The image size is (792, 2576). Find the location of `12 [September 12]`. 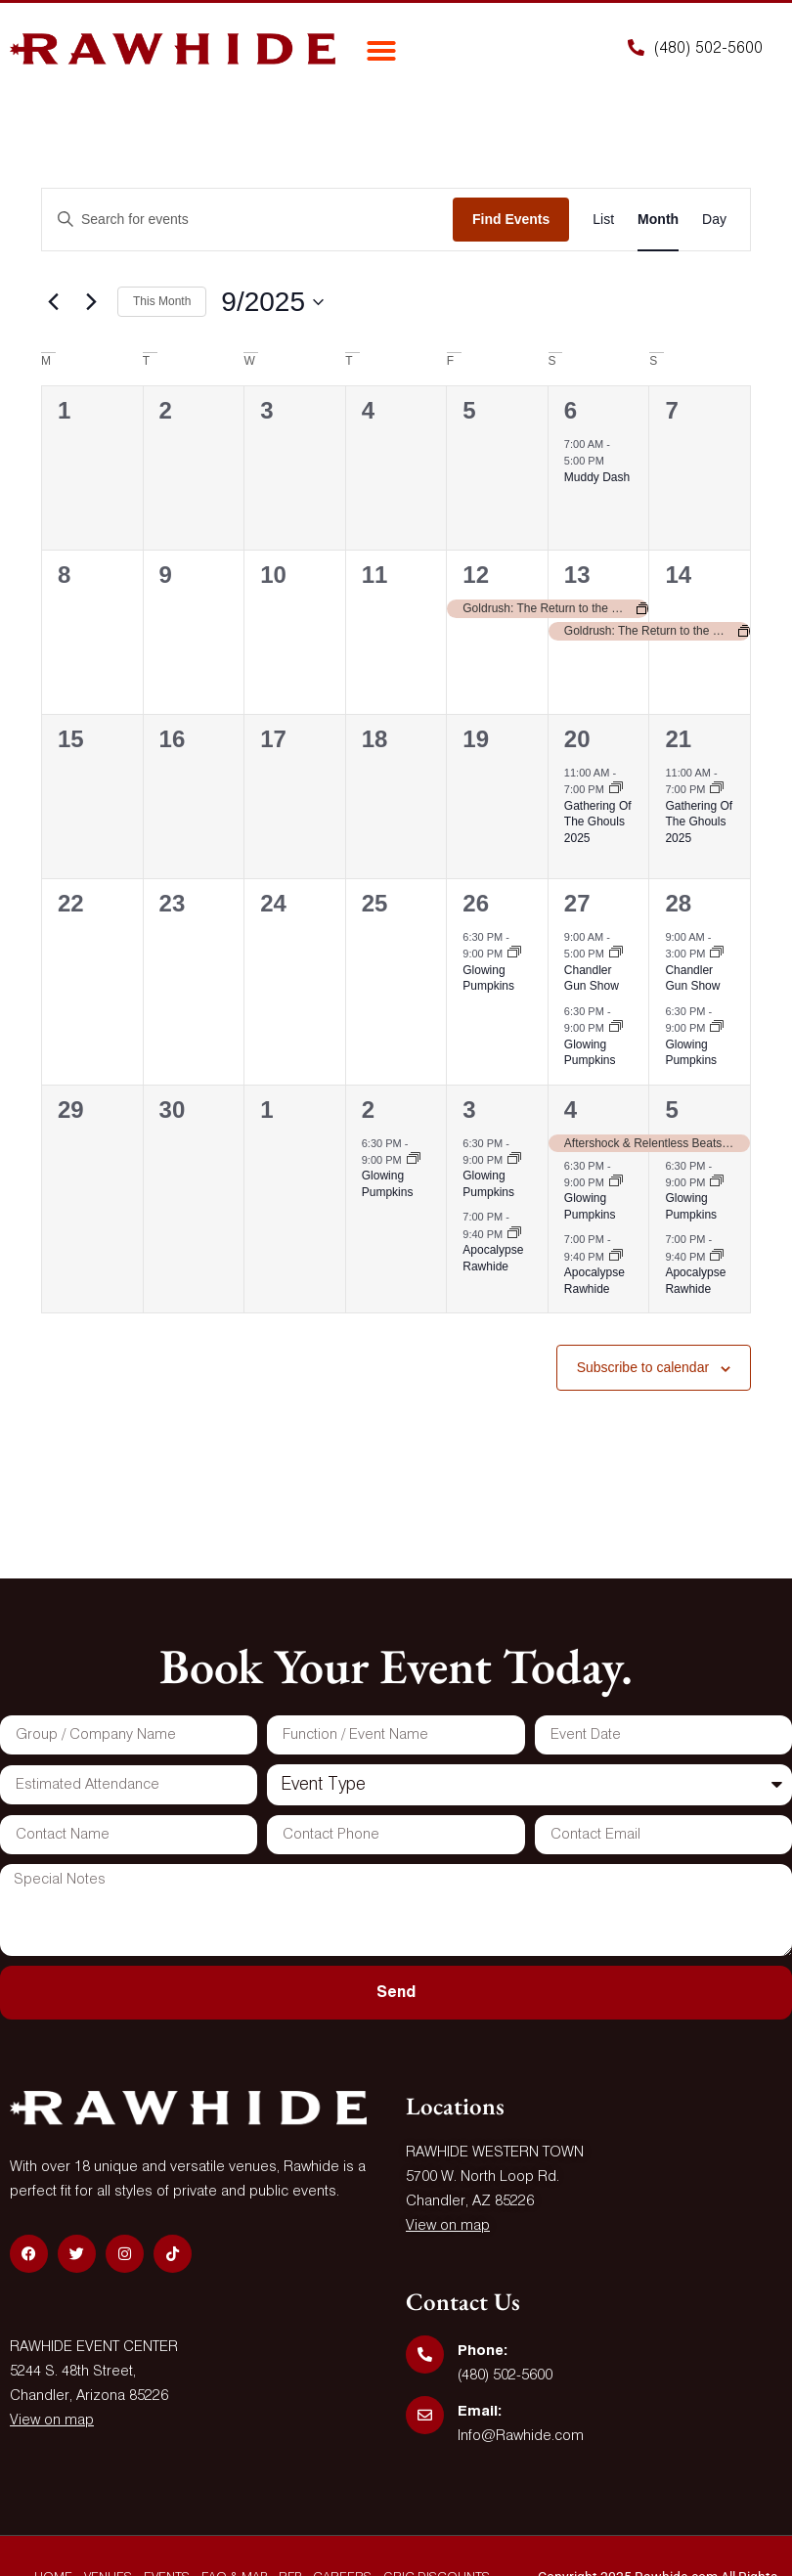

12 [September 12] is located at coordinates (475, 574).